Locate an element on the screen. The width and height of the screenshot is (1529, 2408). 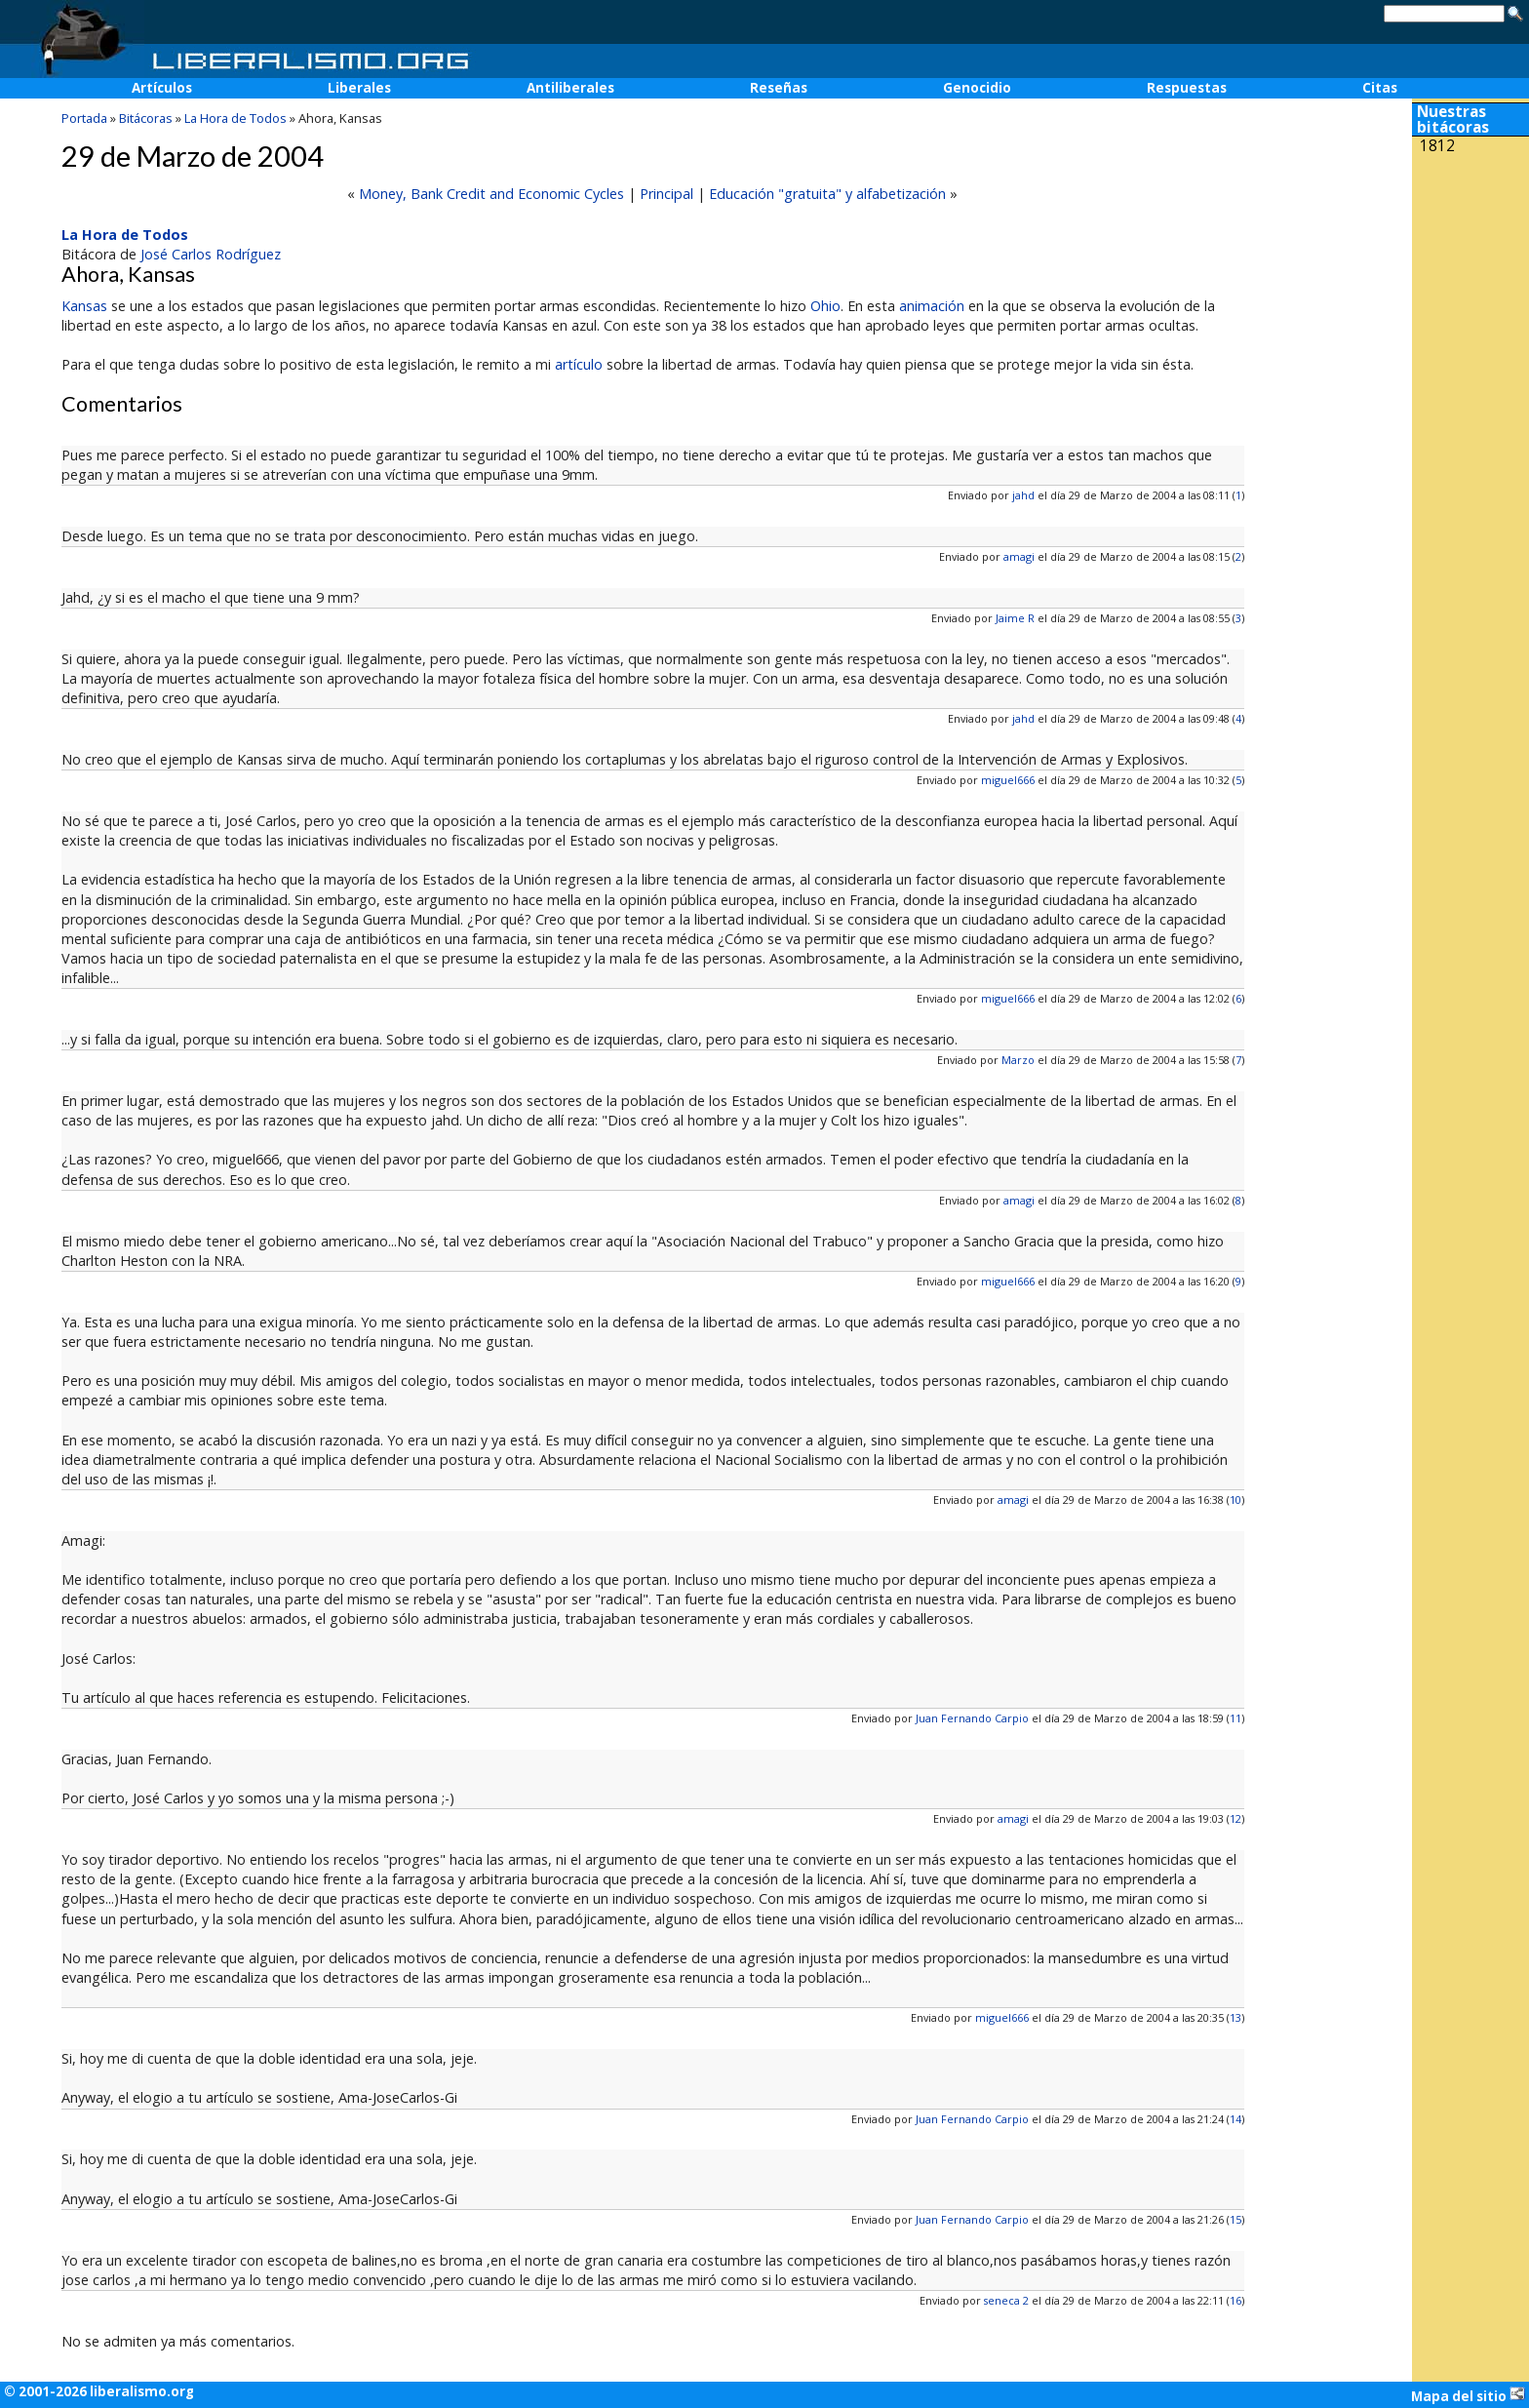
jahd is located at coordinates (1023, 495).